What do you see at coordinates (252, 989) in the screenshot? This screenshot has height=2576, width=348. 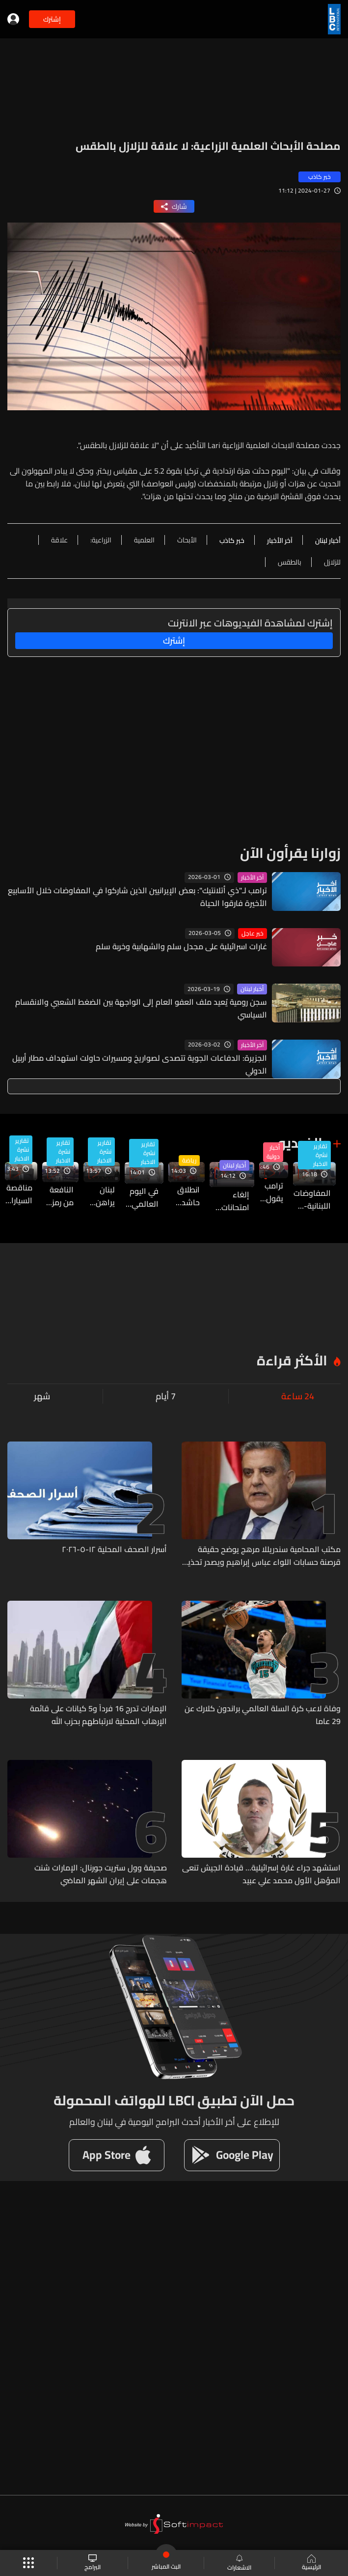 I see `أخبار لبنان` at bounding box center [252, 989].